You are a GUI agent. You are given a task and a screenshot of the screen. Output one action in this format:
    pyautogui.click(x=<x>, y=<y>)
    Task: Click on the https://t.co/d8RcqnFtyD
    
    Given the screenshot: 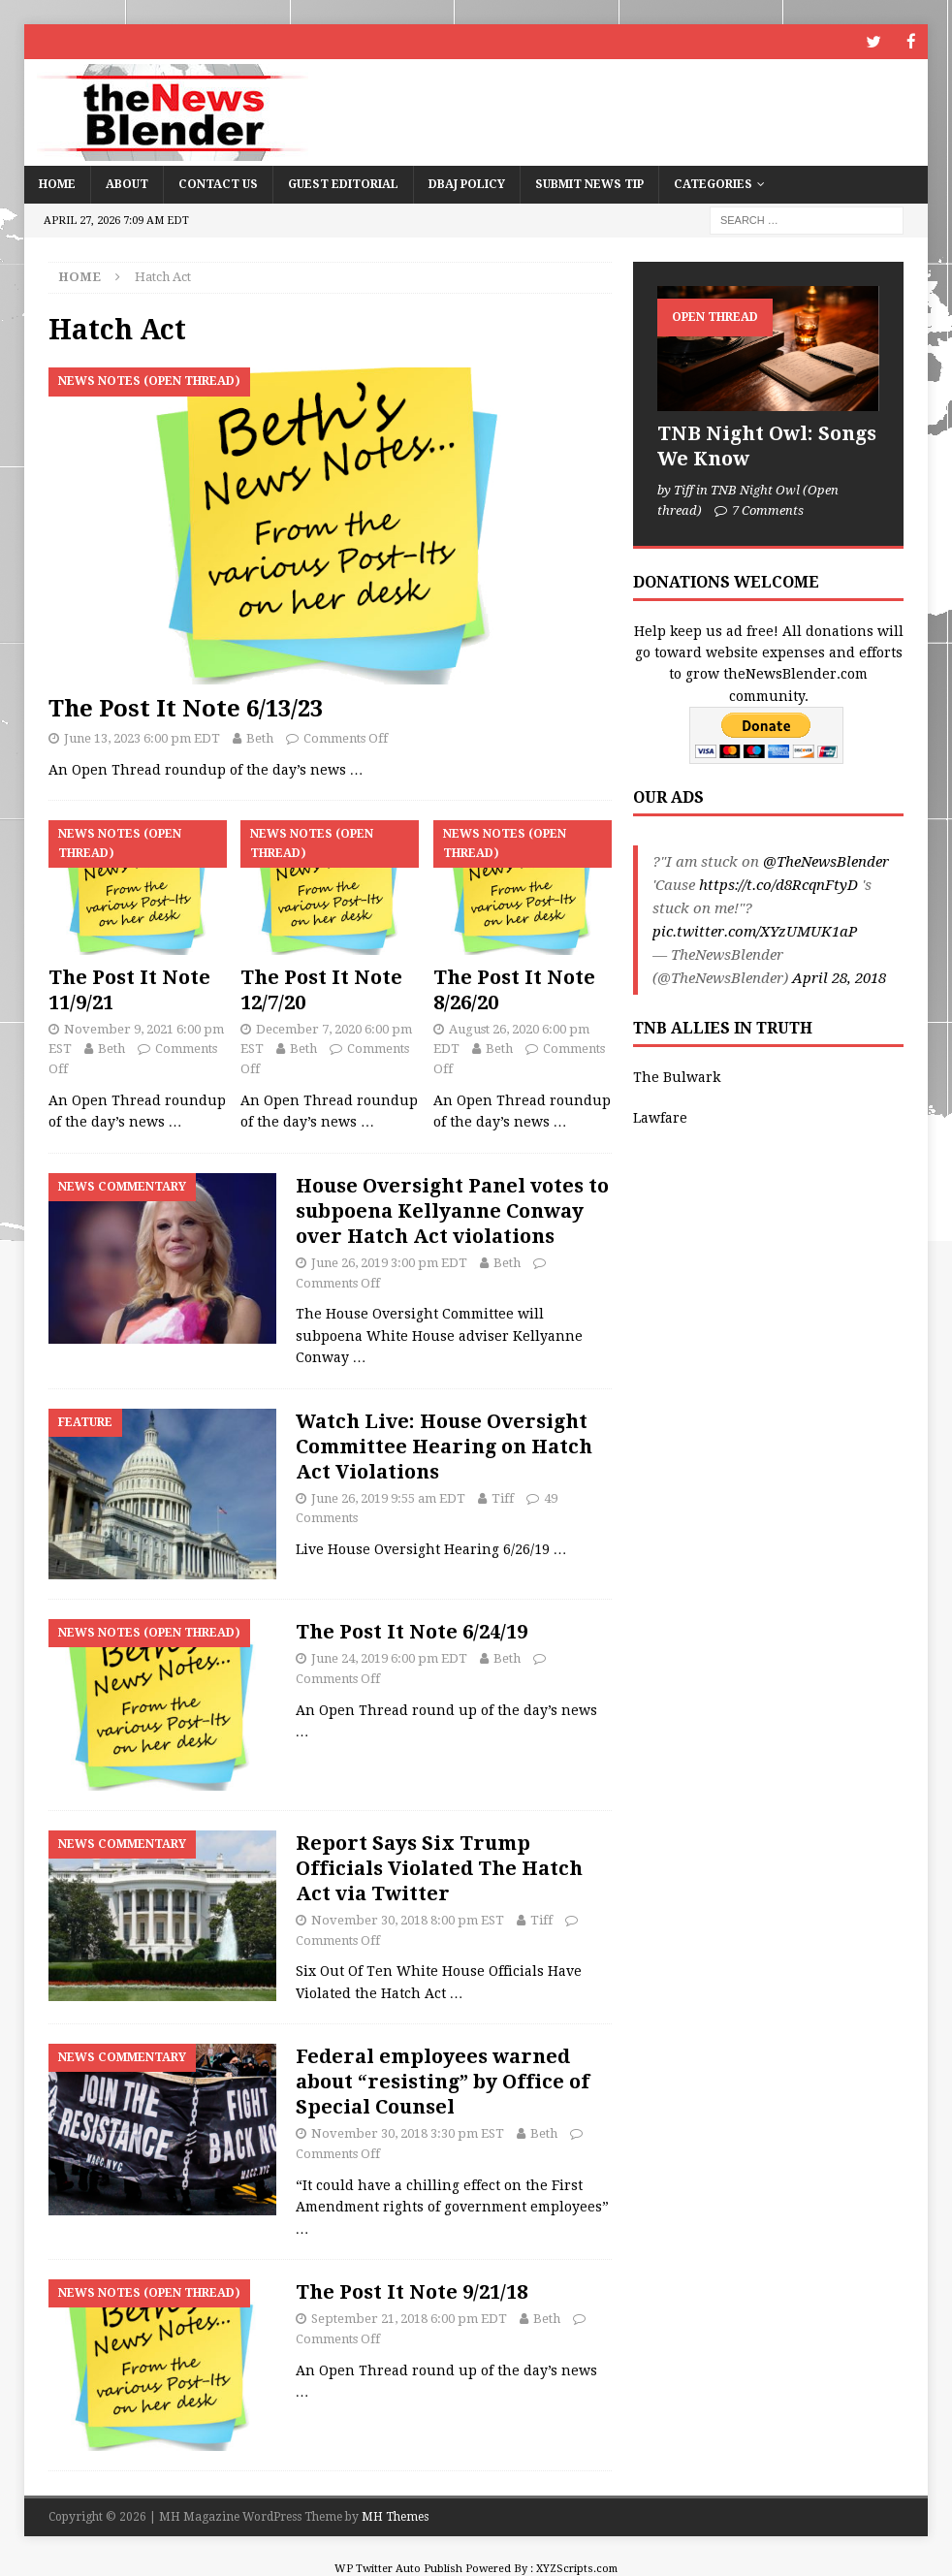 What is the action you would take?
    pyautogui.click(x=778, y=884)
    